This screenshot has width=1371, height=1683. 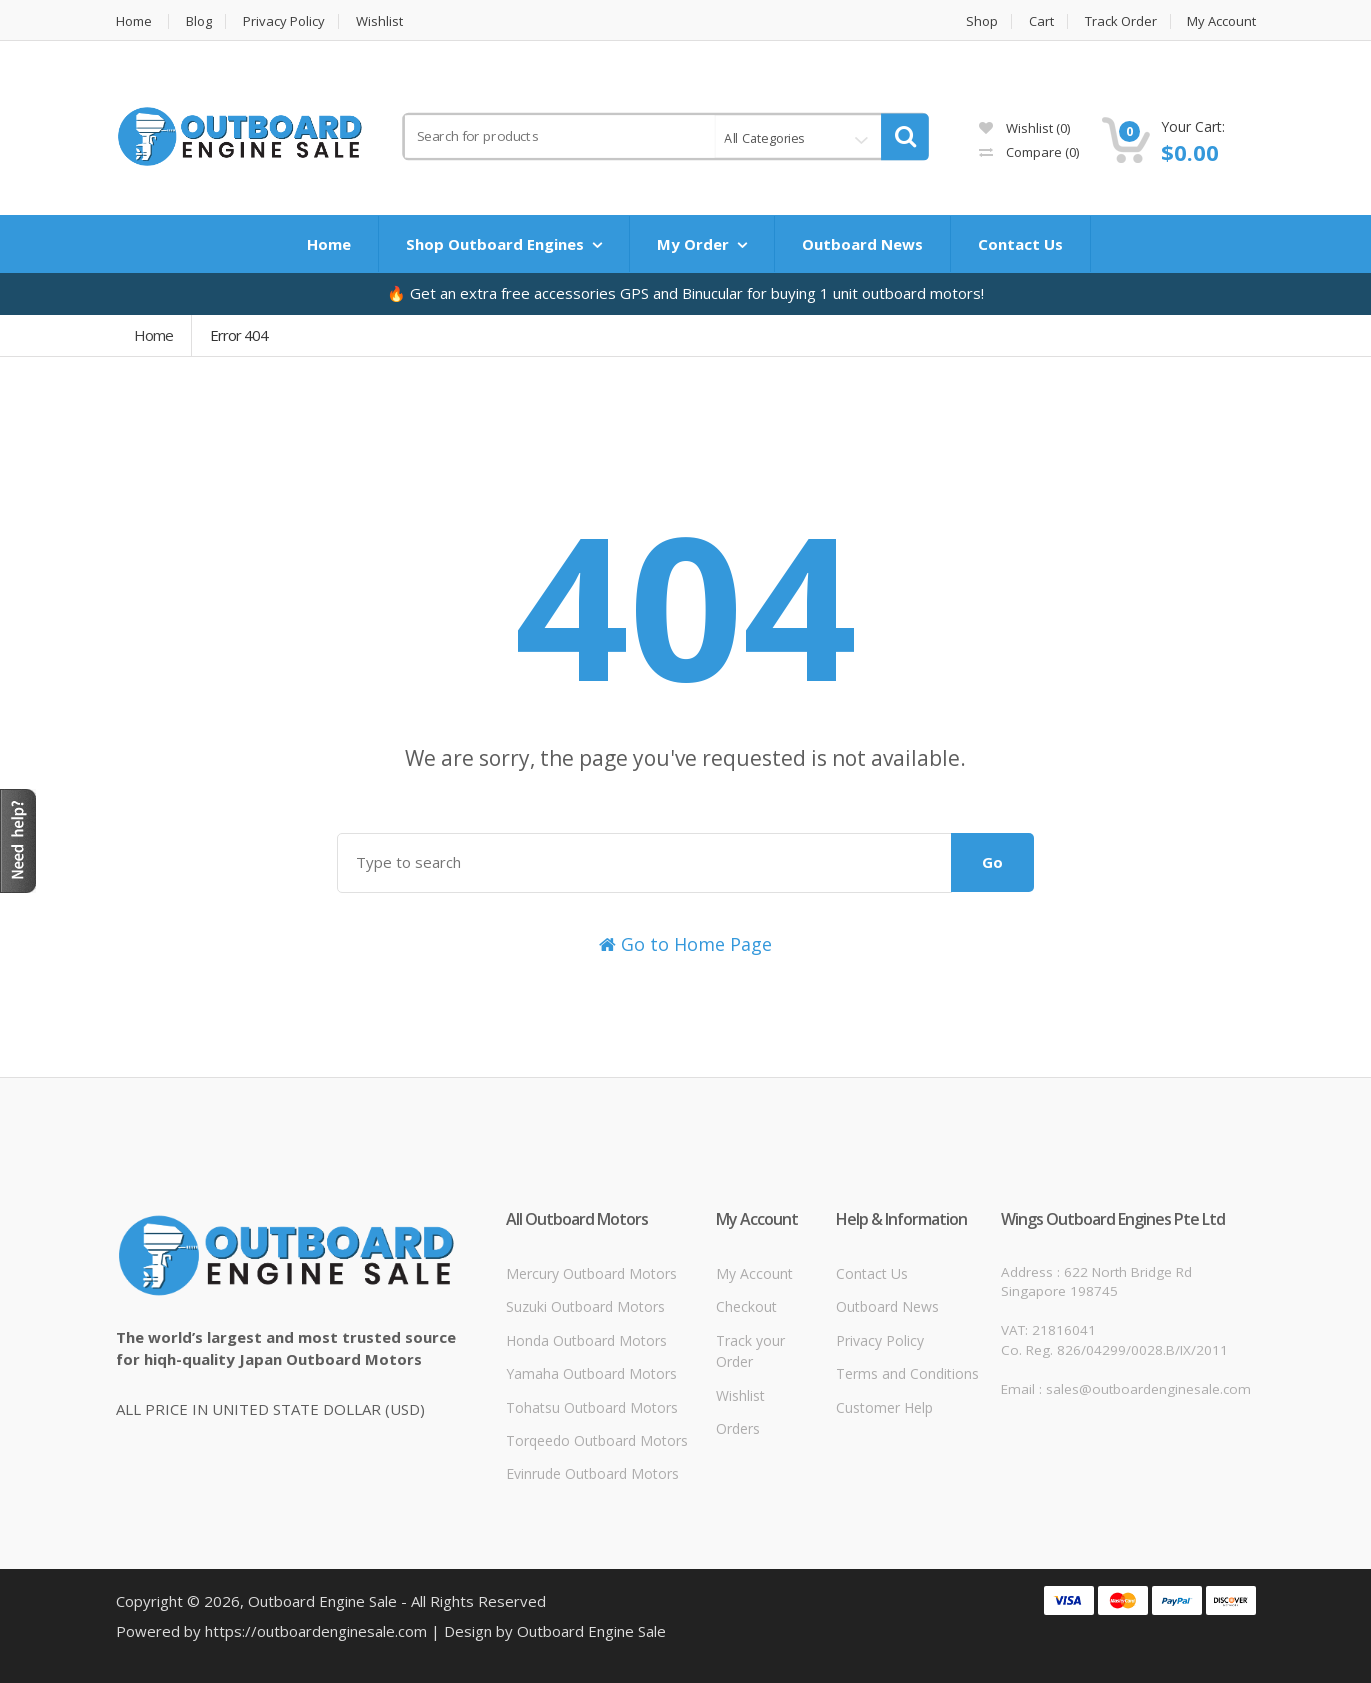 I want to click on Customer Help, so click(x=884, y=1407).